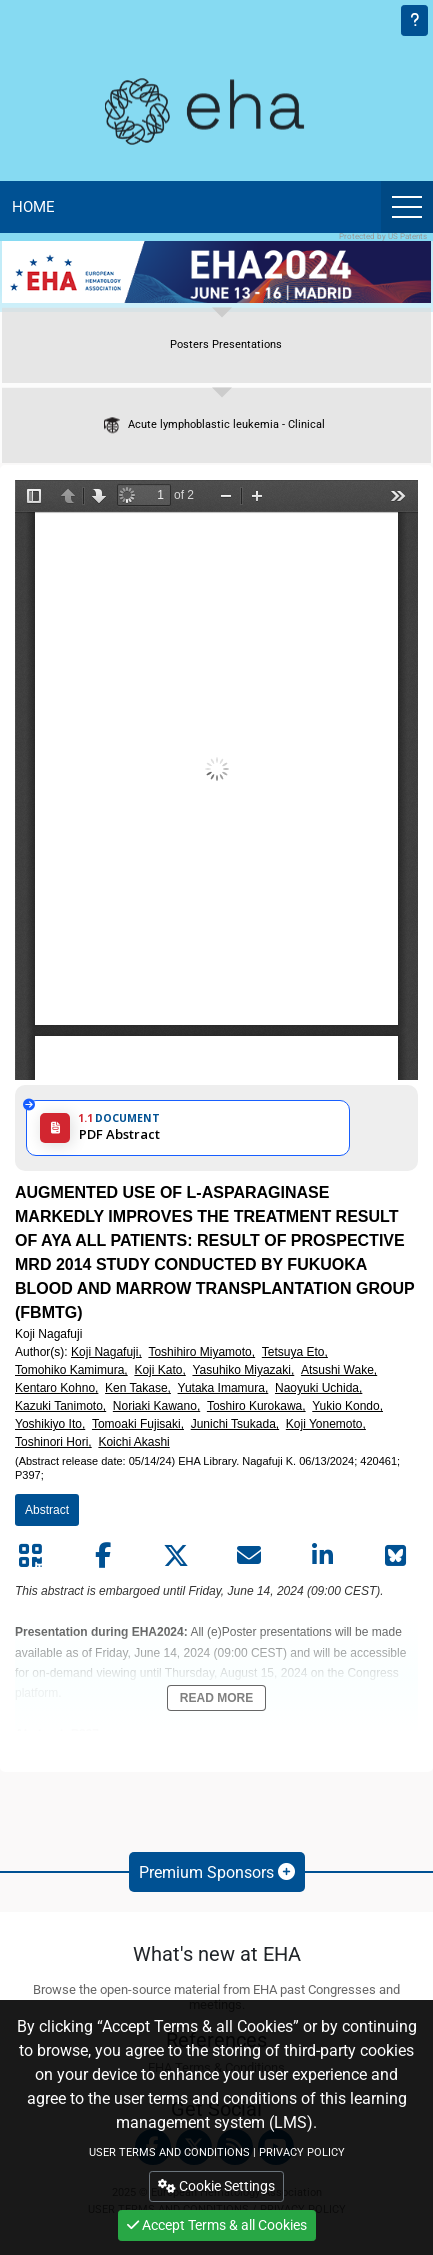  Describe the element at coordinates (169, 2152) in the screenshot. I see `USER TERMS AND CONDITIONS` at that location.